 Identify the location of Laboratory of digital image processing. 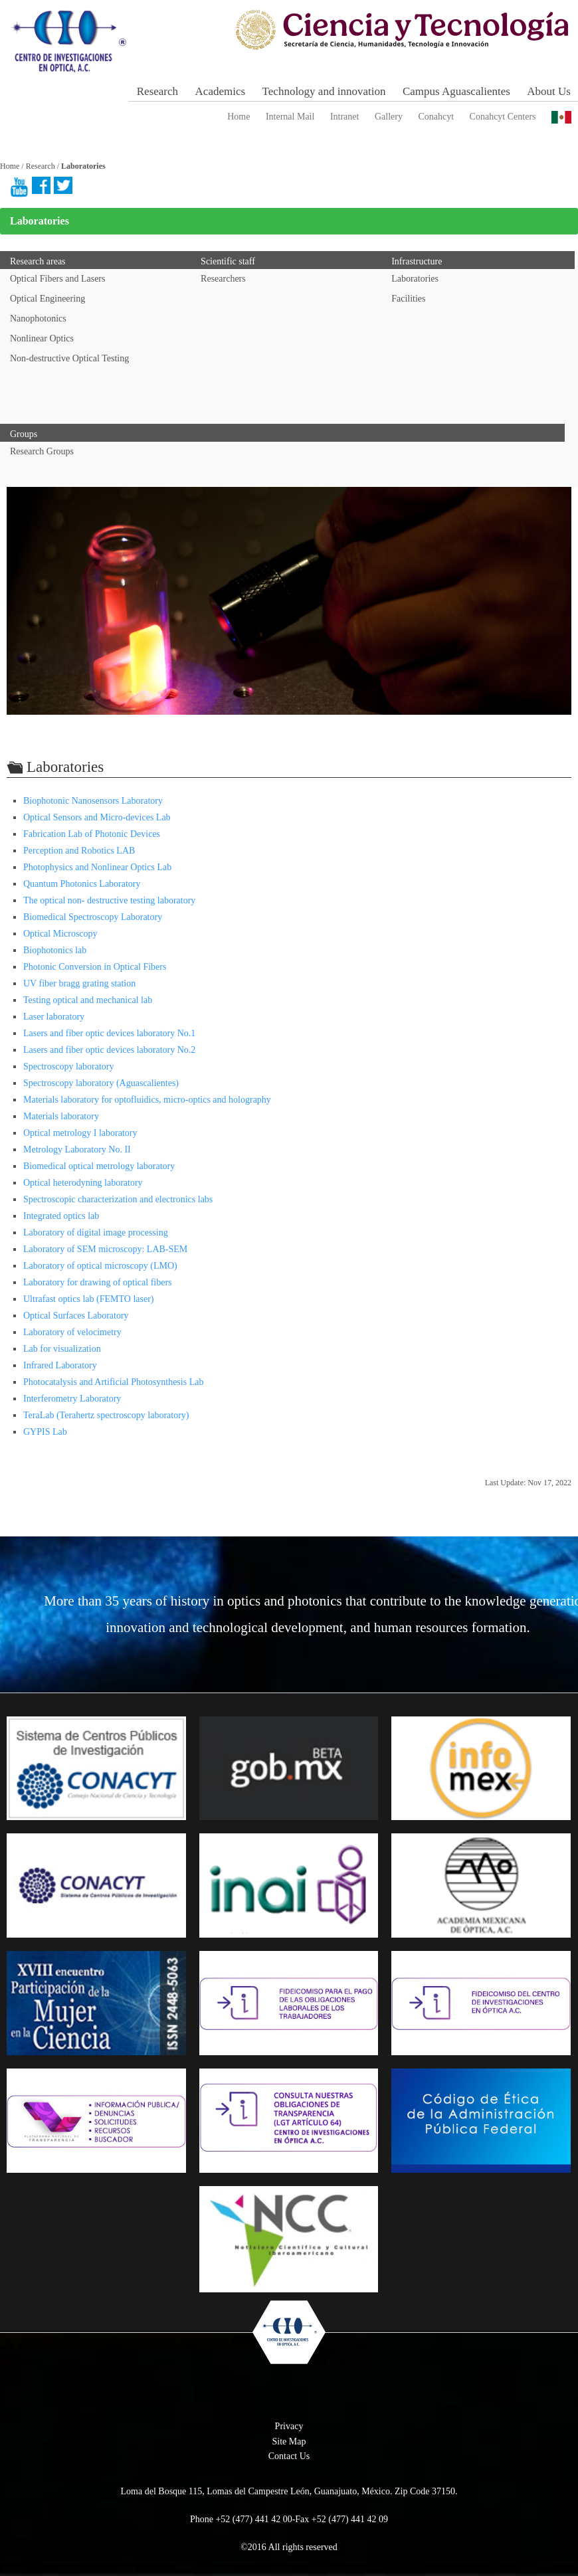
(95, 1233).